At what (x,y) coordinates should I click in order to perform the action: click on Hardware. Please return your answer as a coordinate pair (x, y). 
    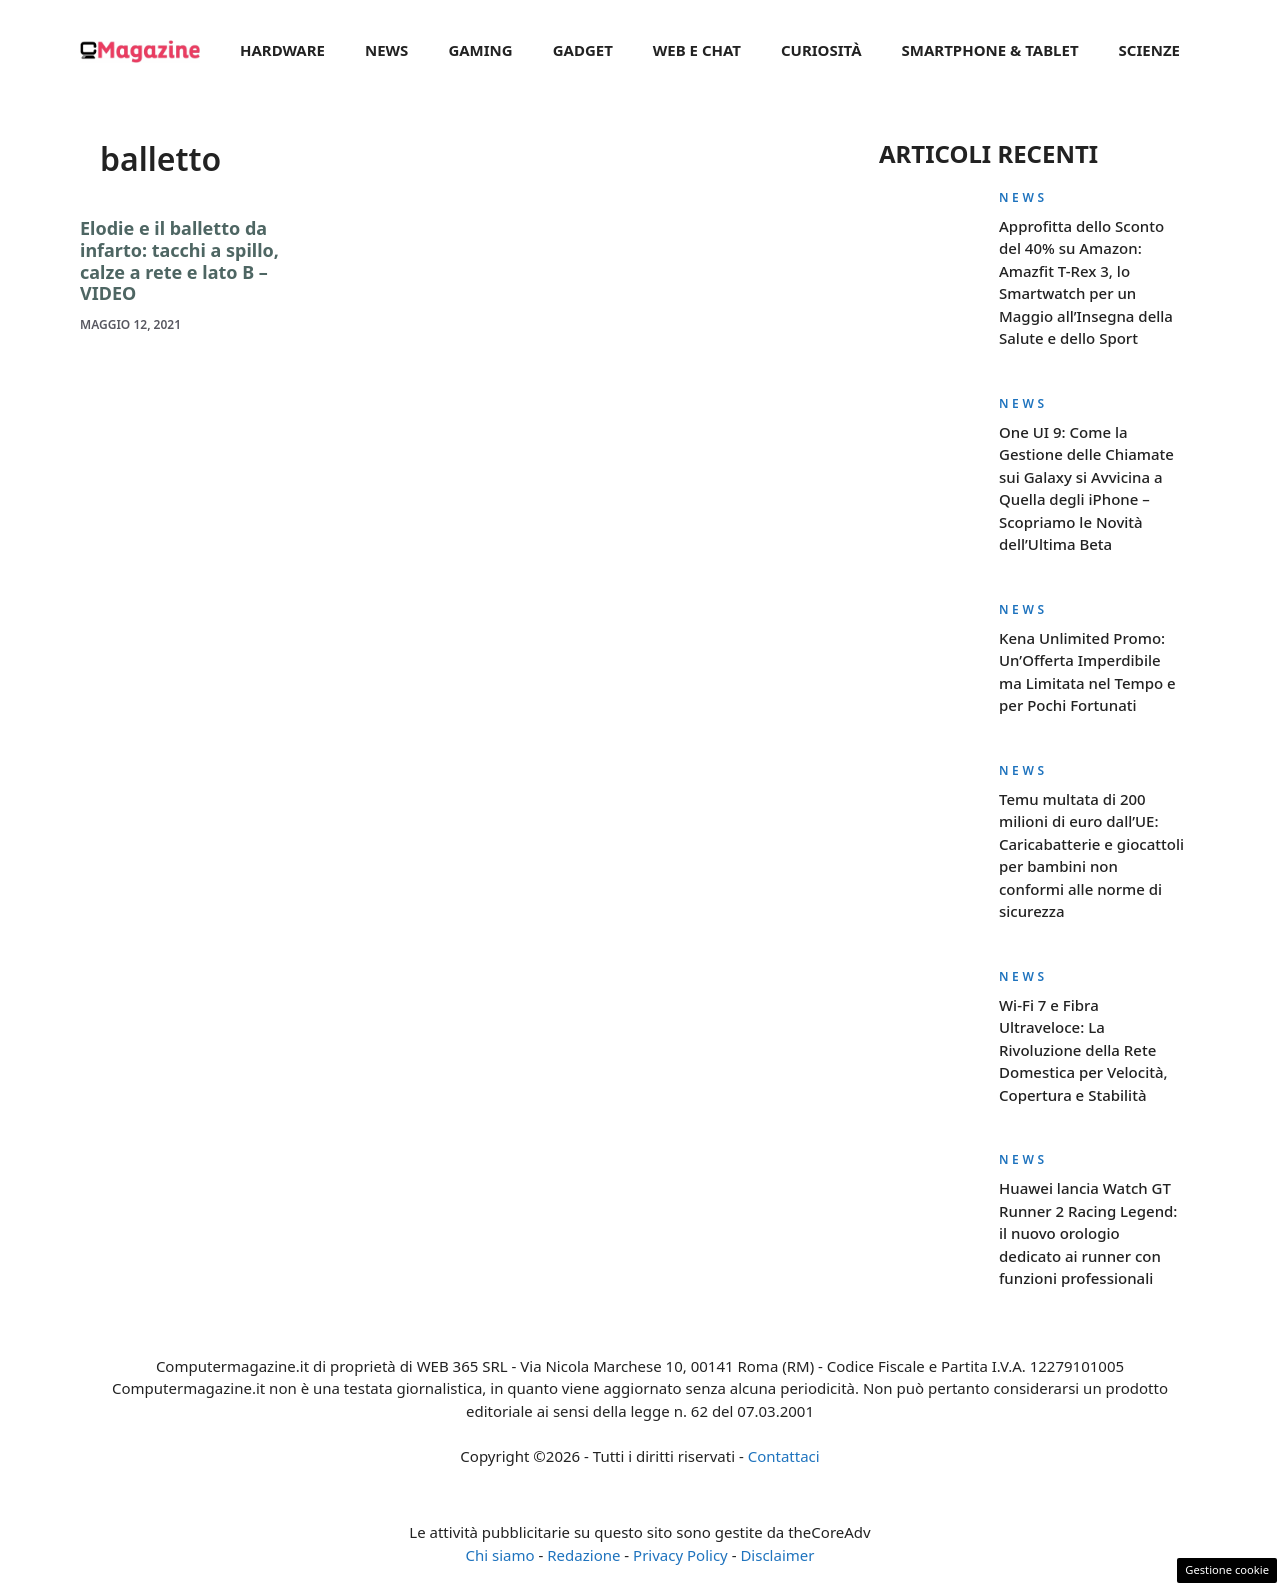
    Looking at the image, I should click on (282, 50).